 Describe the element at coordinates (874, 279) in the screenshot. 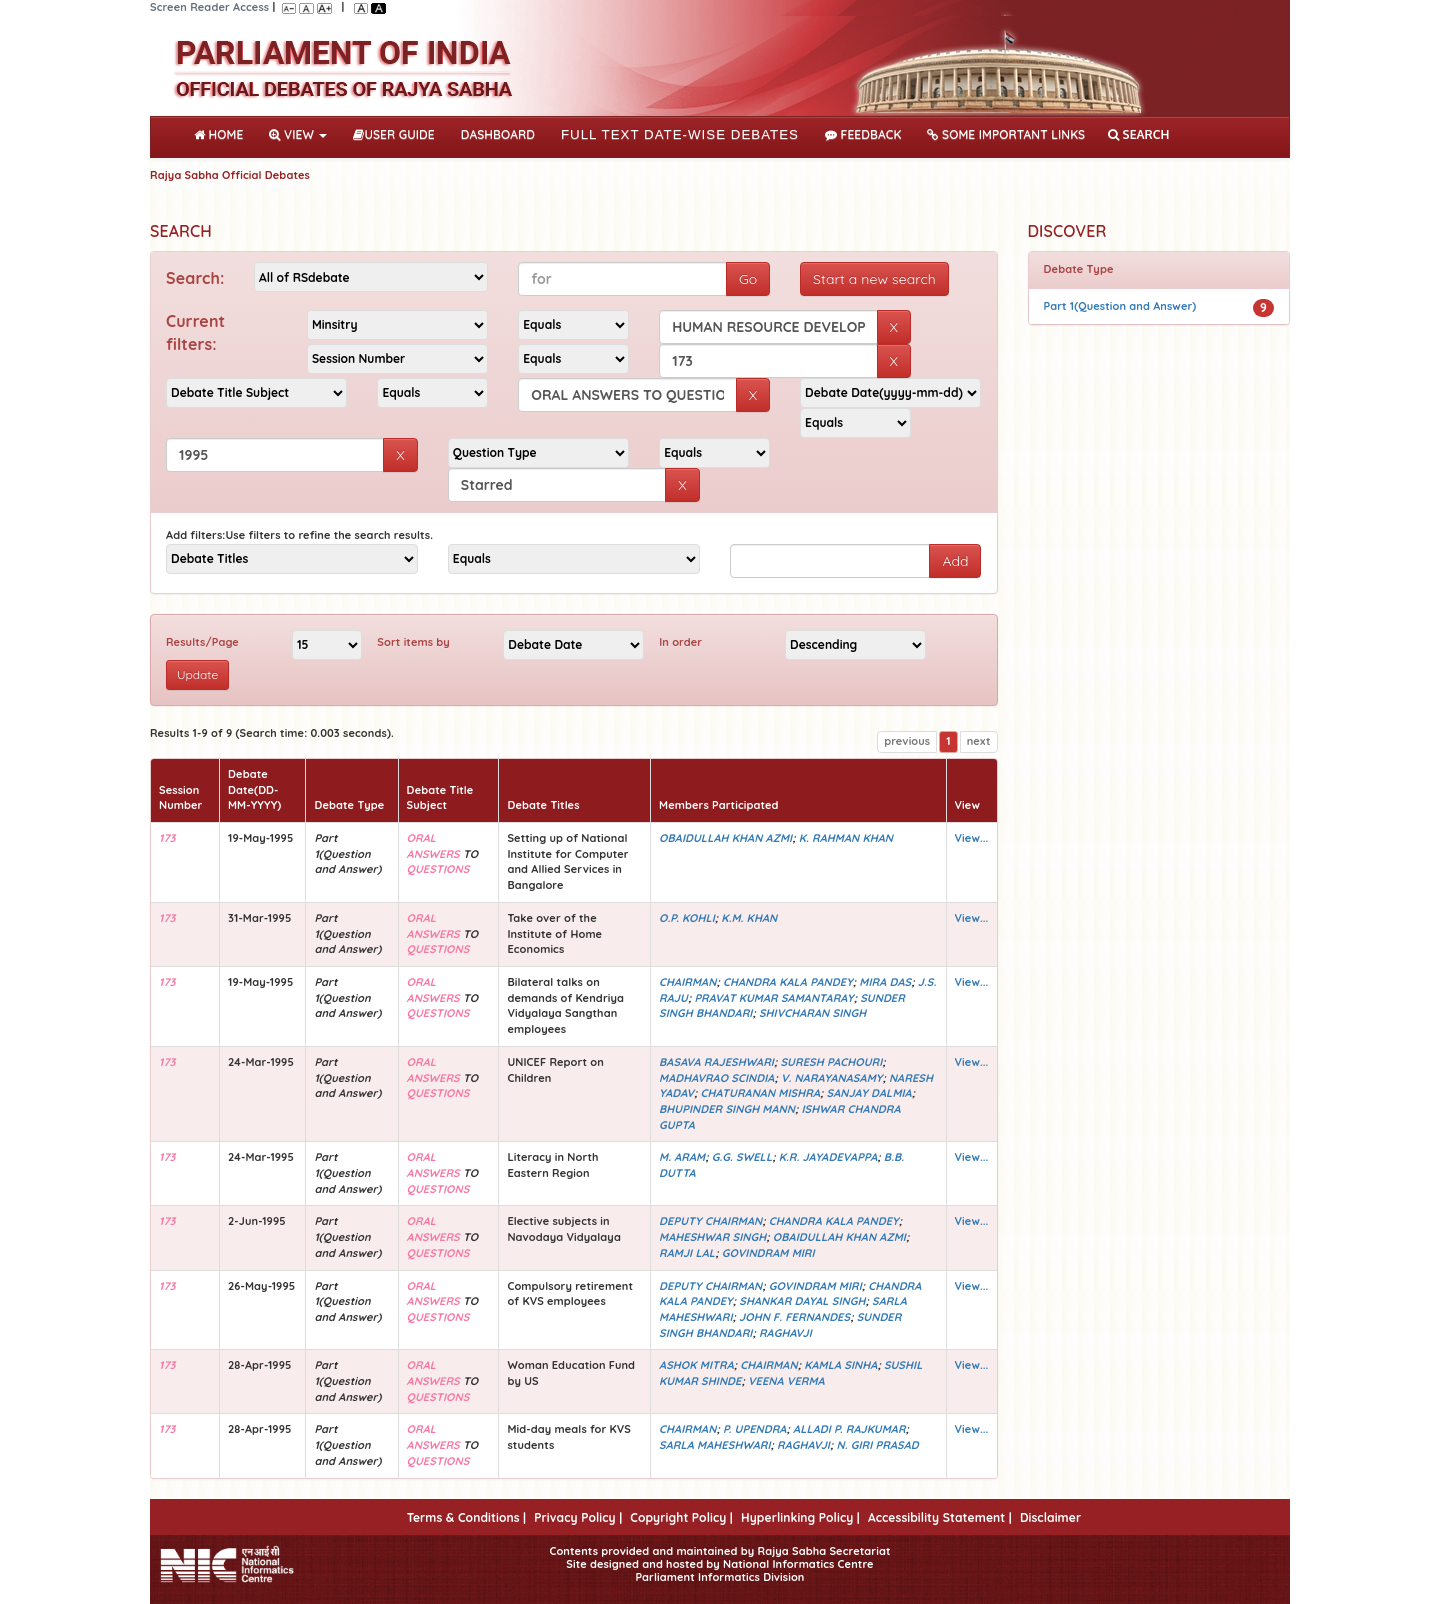

I see `Start a new search` at that location.